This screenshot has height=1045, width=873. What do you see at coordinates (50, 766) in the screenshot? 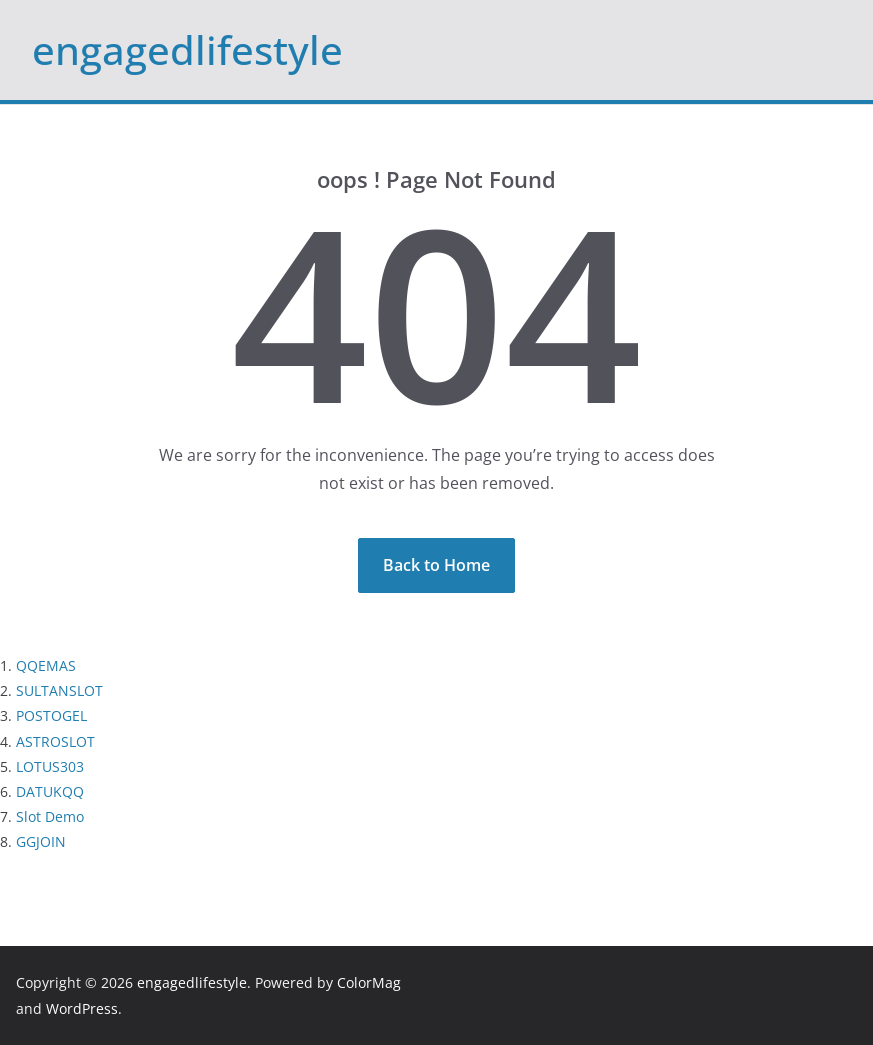
I see `LOTUS303` at bounding box center [50, 766].